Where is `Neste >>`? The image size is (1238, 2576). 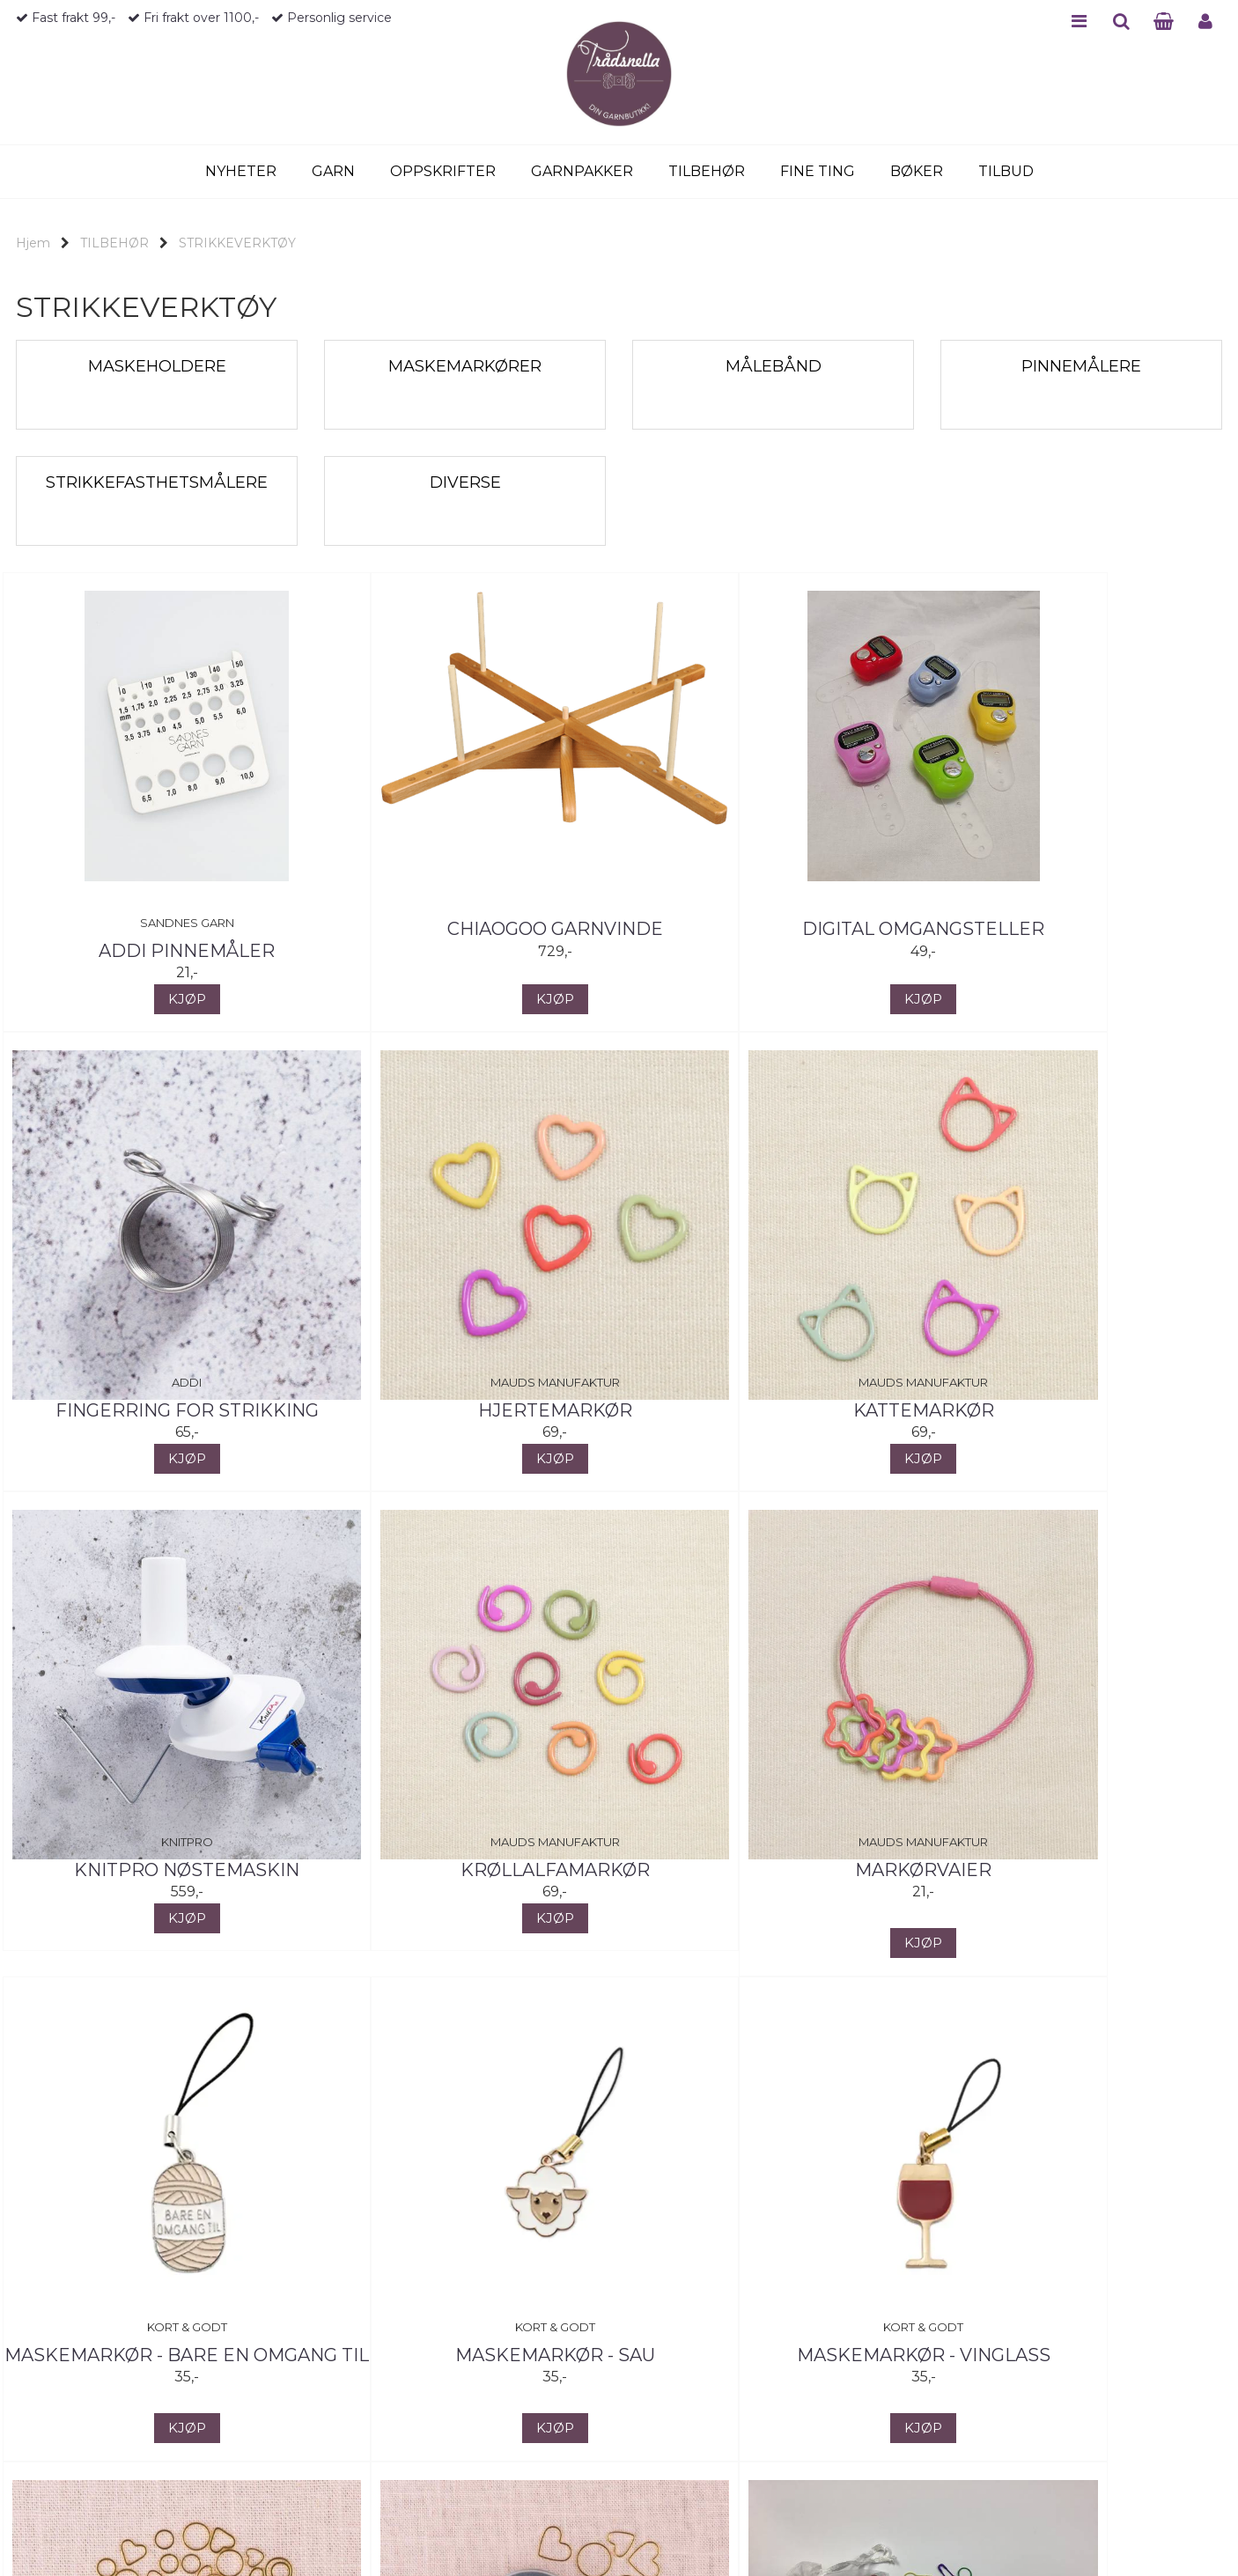
Neste >> is located at coordinates (207, 2536).